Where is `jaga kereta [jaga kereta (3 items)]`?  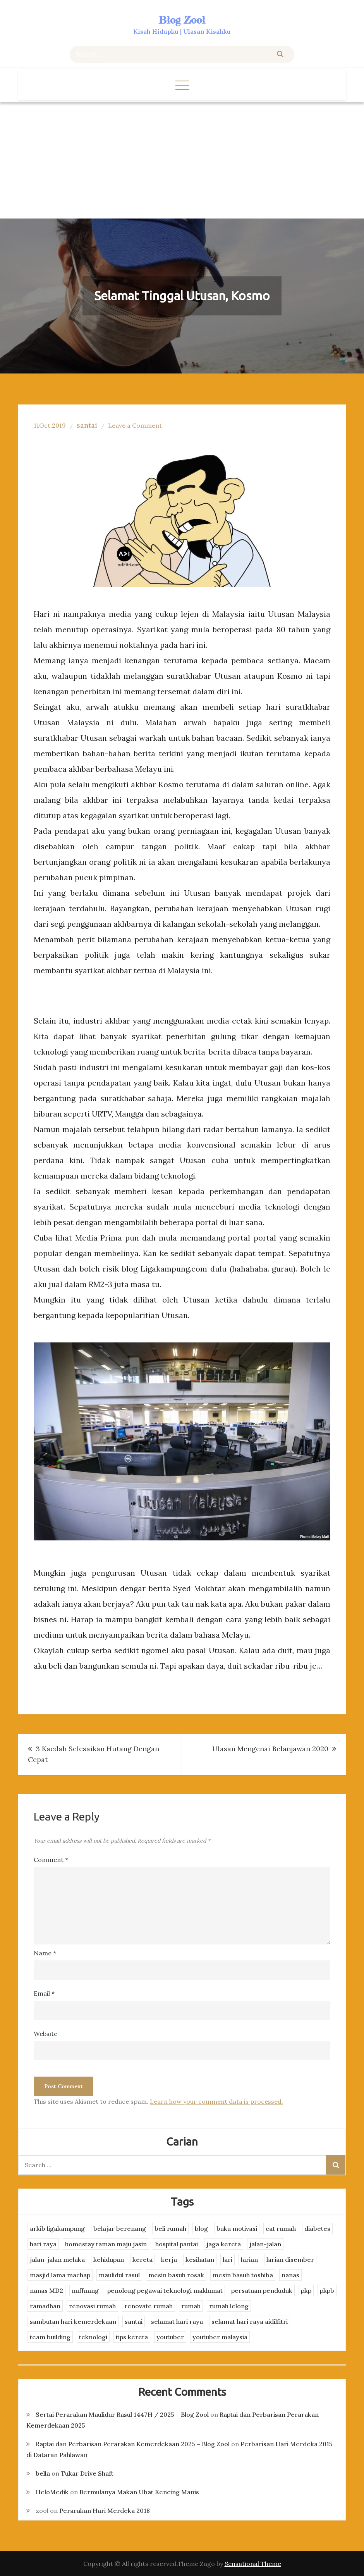
jaga kereta [jaga kereta (3 items)] is located at coordinates (223, 2244).